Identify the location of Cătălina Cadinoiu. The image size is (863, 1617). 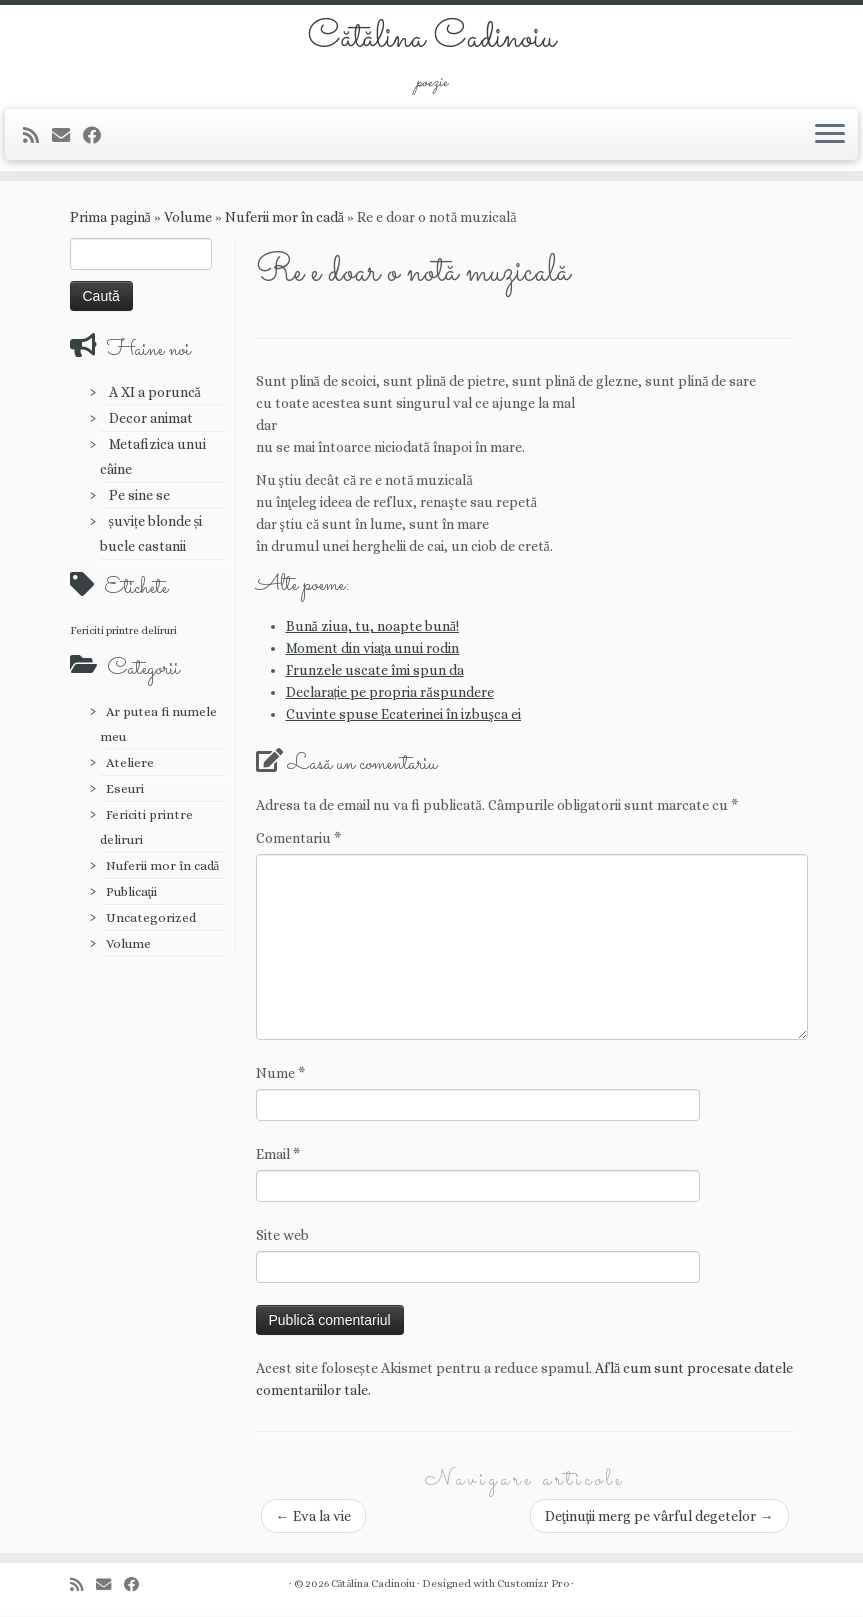
(431, 40).